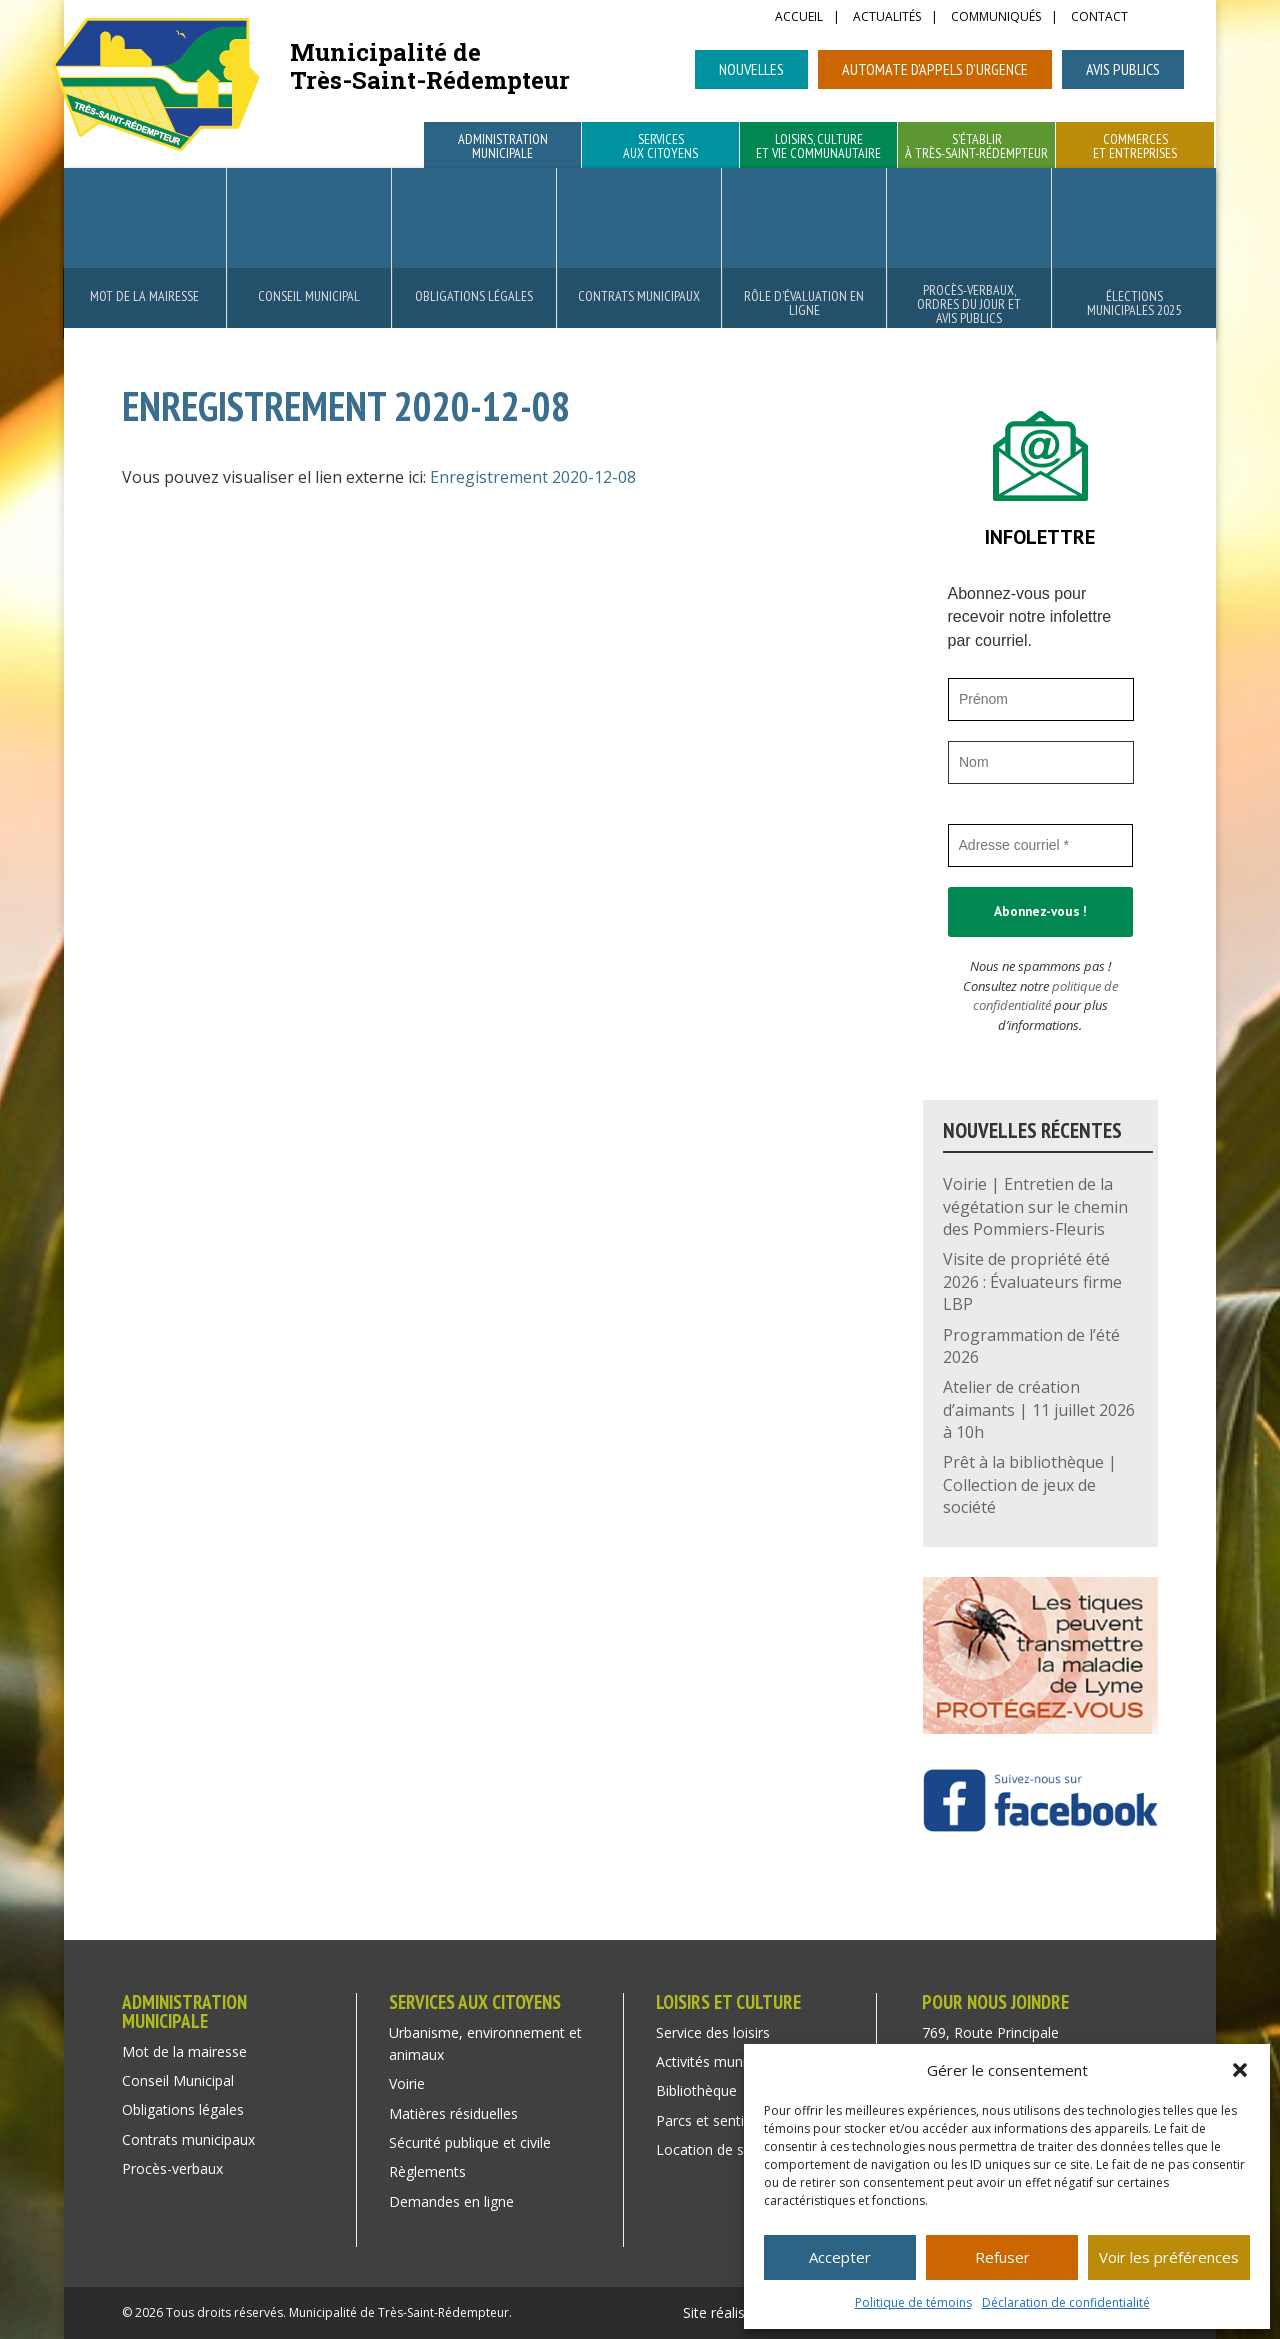  What do you see at coordinates (407, 2083) in the screenshot?
I see `Voirie` at bounding box center [407, 2083].